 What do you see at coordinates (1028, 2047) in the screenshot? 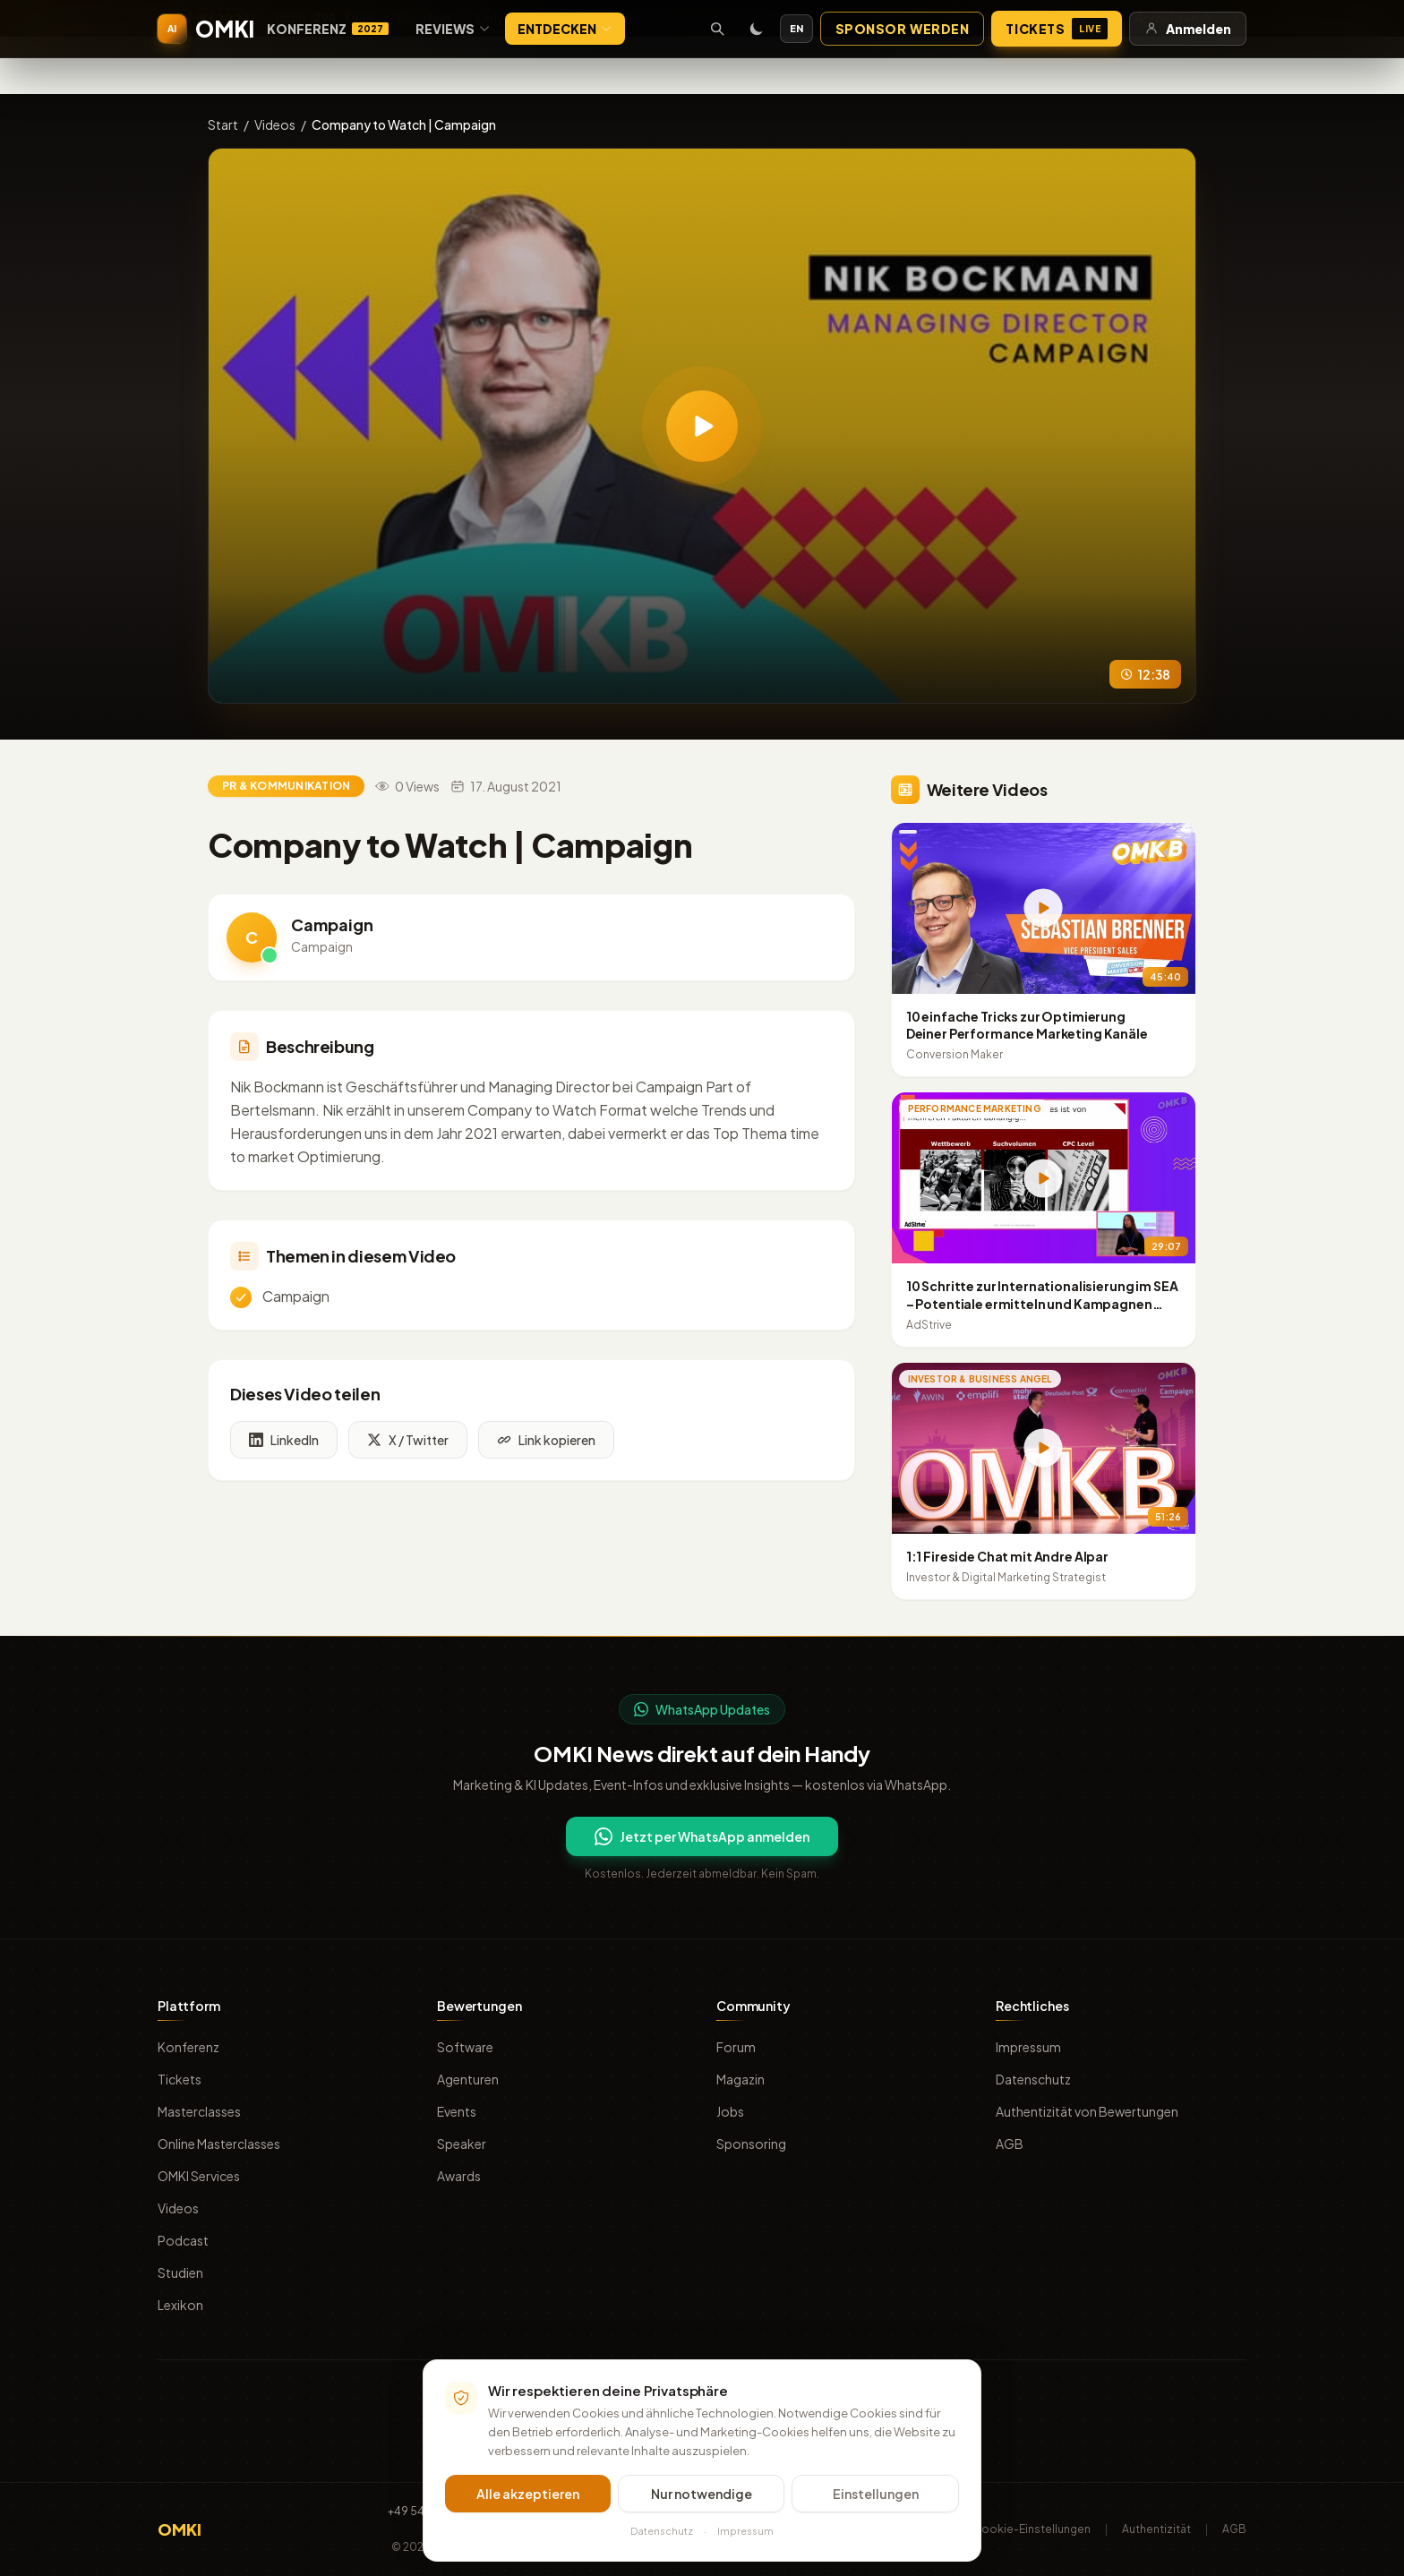
I see `Impressum` at bounding box center [1028, 2047].